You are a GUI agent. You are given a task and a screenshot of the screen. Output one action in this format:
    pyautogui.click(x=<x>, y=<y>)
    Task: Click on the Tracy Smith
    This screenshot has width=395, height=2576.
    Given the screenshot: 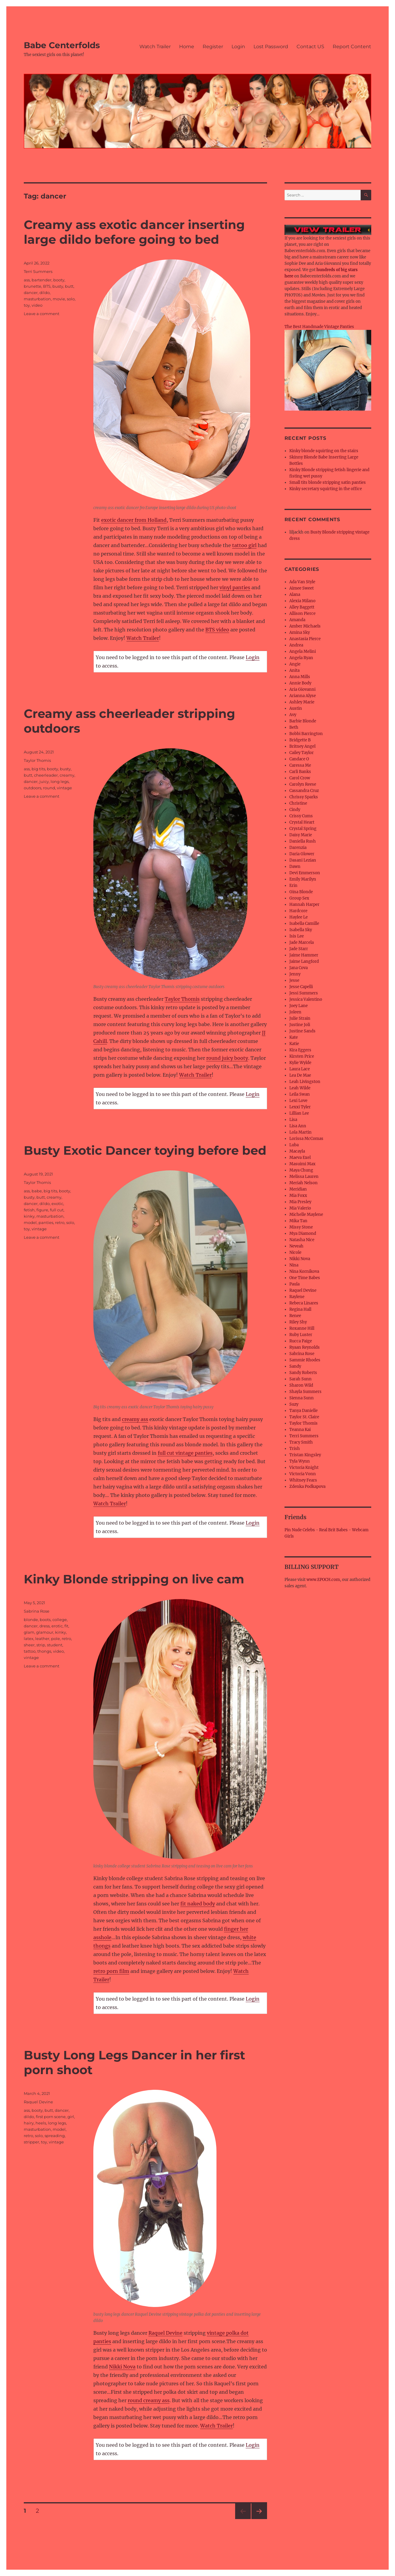 What is the action you would take?
    pyautogui.click(x=301, y=1442)
    